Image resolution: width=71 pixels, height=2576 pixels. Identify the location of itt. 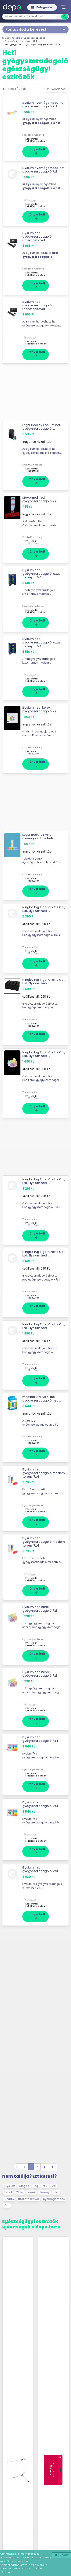
(15, 2572).